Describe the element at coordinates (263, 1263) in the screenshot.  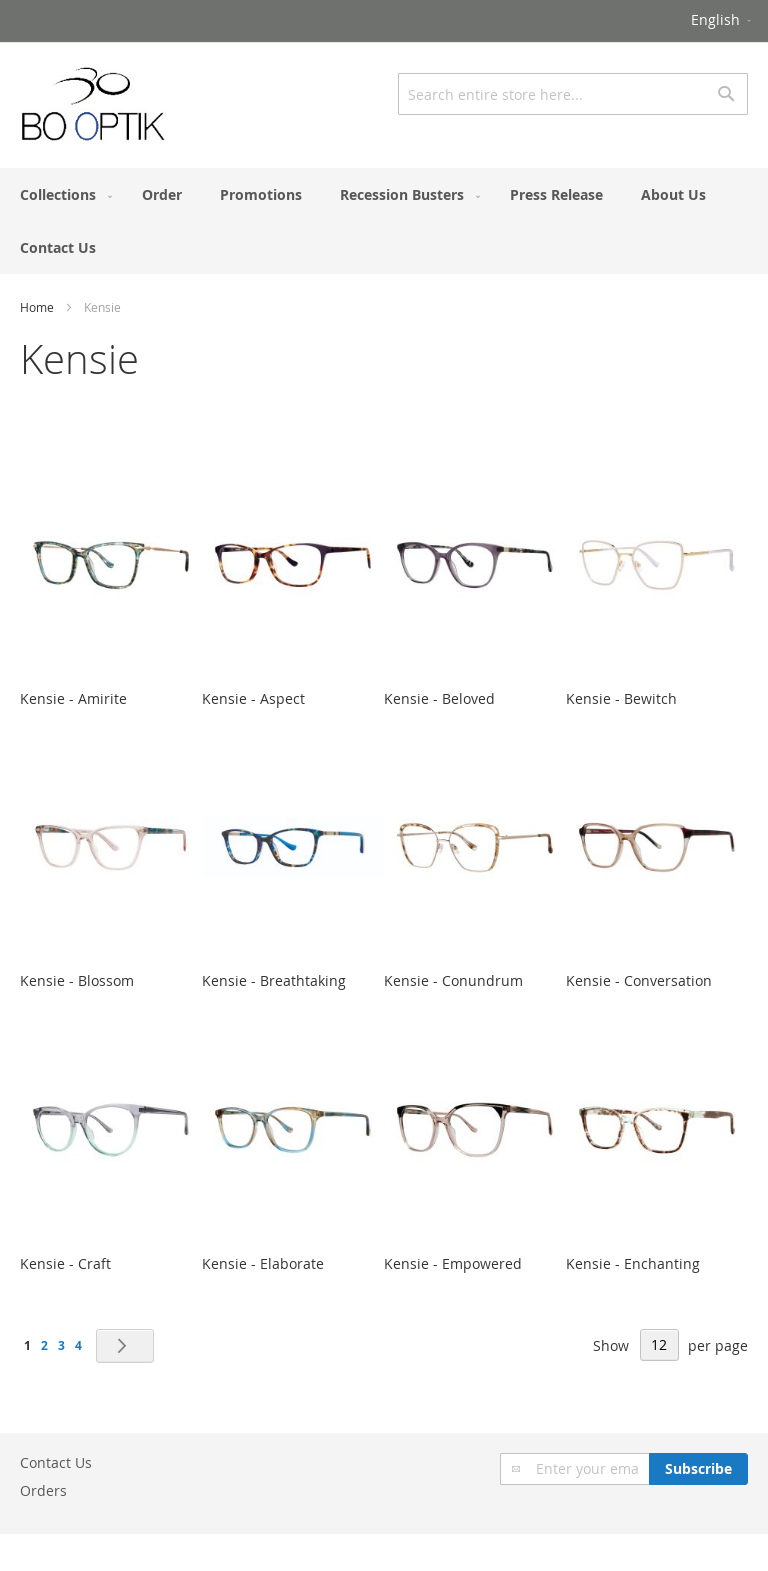
I see `Kensie - Elaborate` at that location.